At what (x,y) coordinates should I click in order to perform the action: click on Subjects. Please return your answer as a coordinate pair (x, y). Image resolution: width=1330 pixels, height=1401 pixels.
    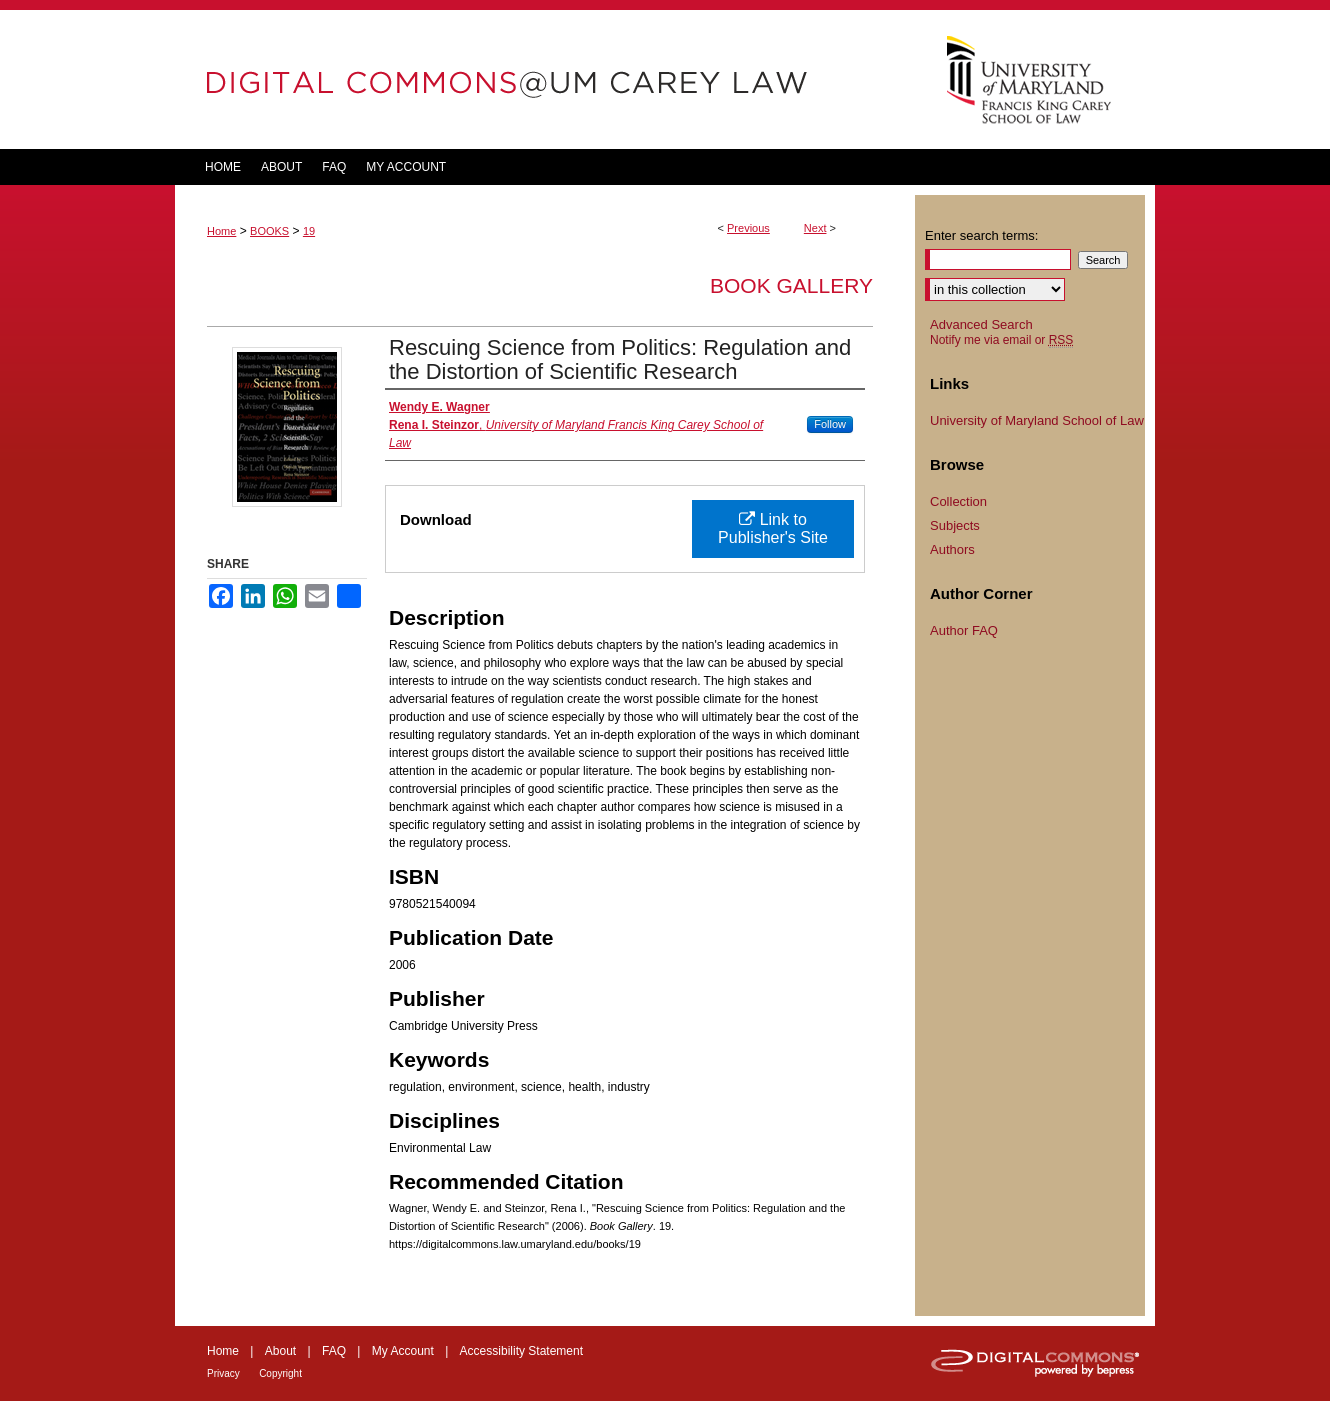
    Looking at the image, I should click on (955, 525).